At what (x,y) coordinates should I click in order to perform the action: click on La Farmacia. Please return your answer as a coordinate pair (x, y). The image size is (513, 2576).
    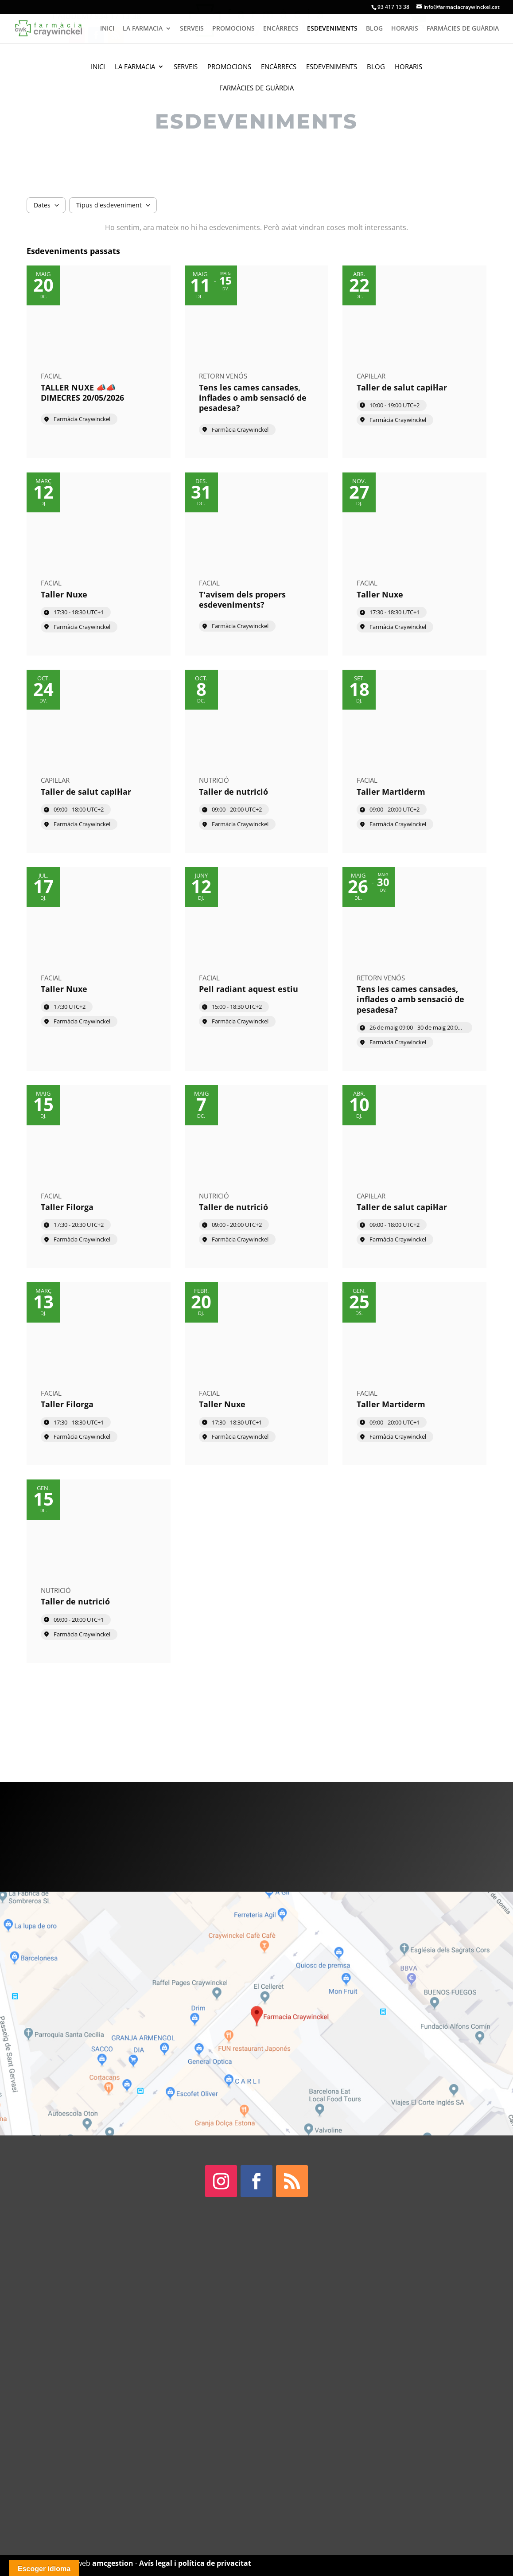
    Looking at the image, I should click on (135, 67).